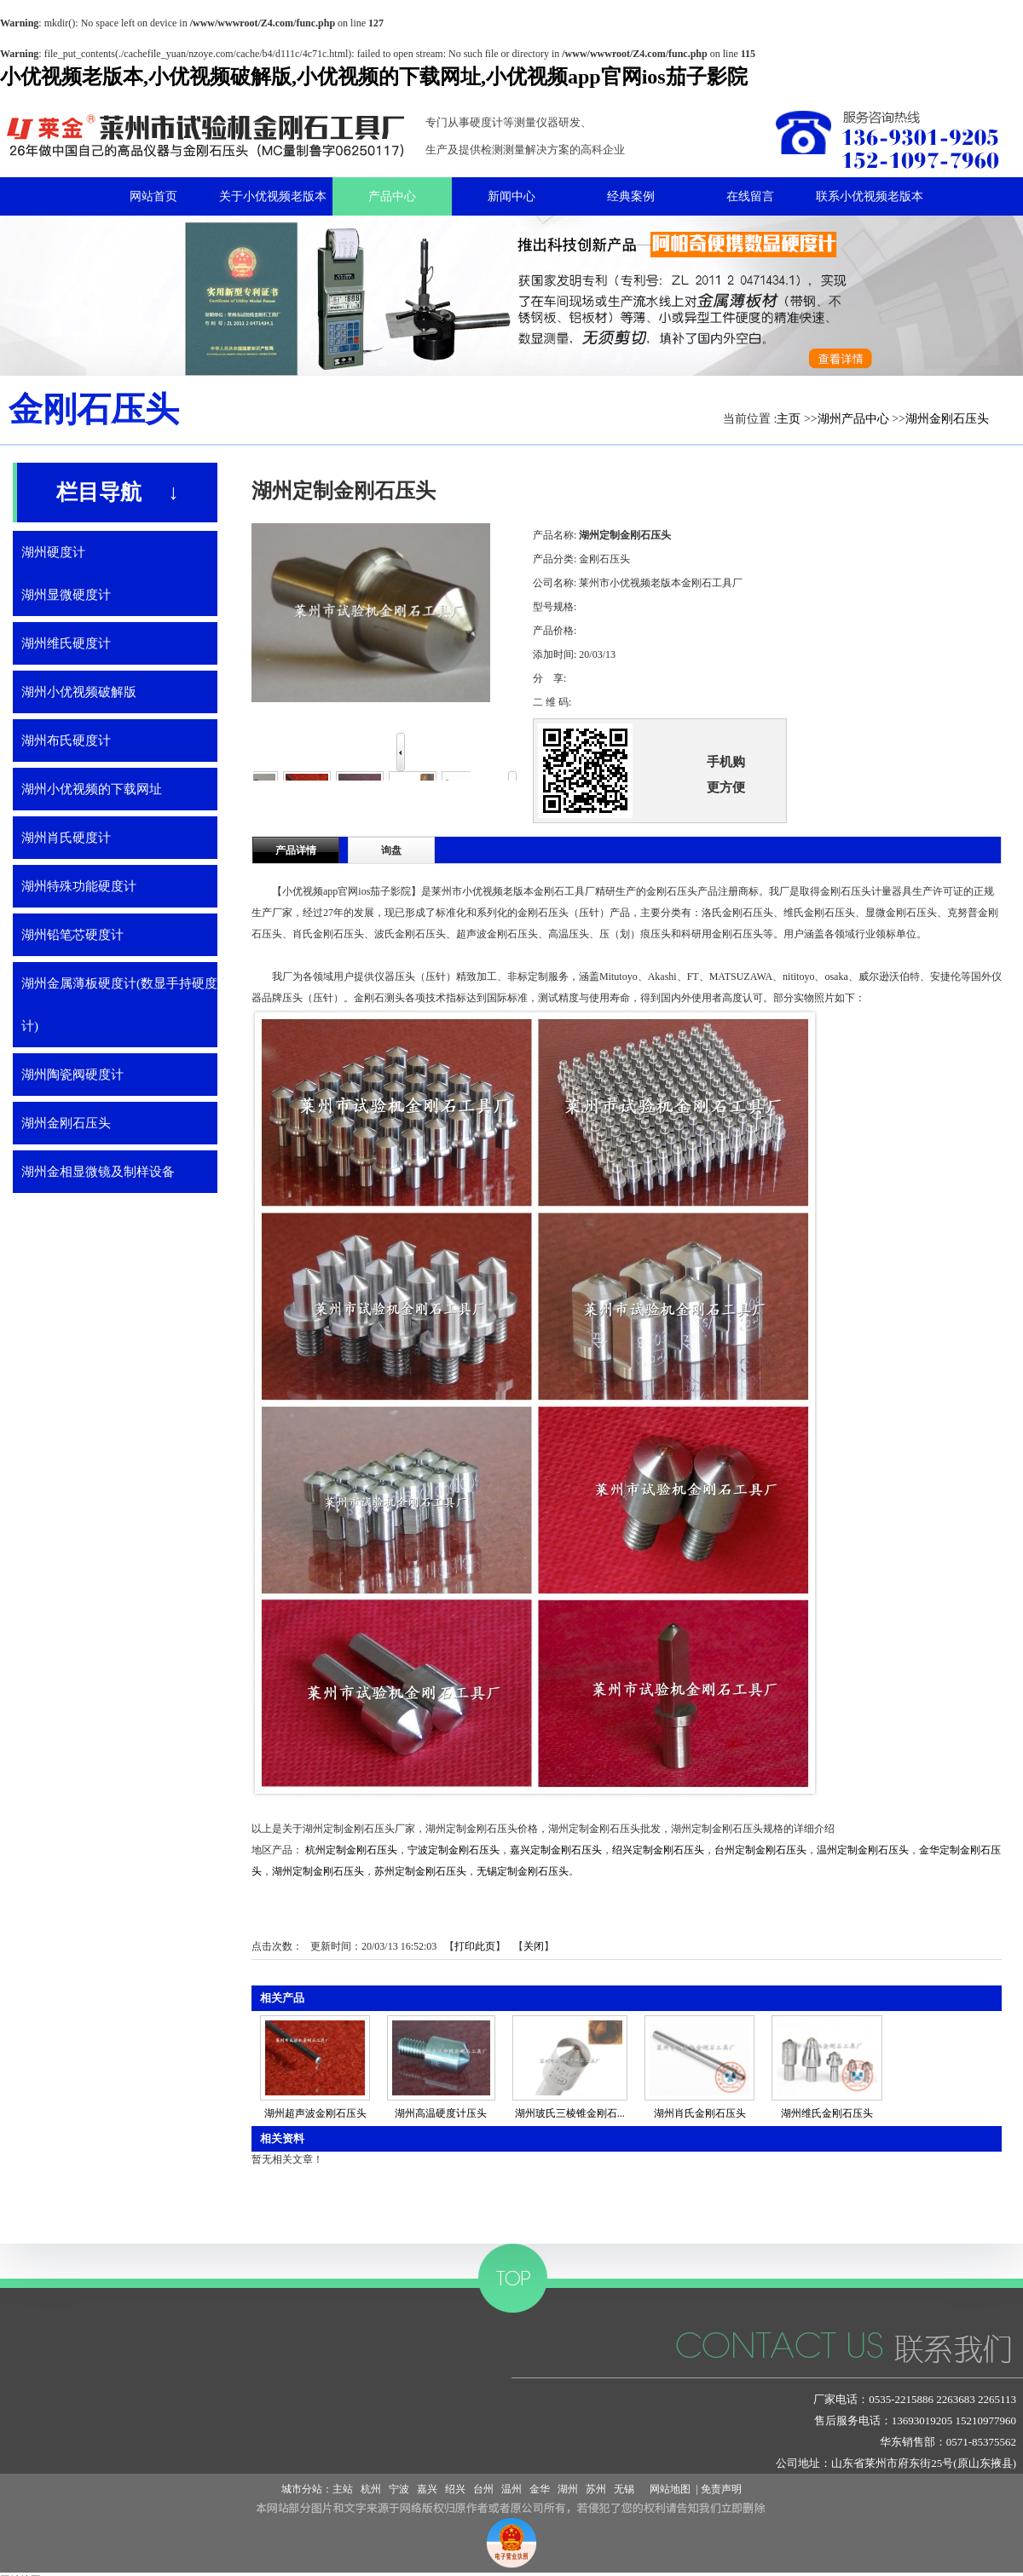  Describe the element at coordinates (315, 2113) in the screenshot. I see `湖州超声波金刚石压头` at that location.